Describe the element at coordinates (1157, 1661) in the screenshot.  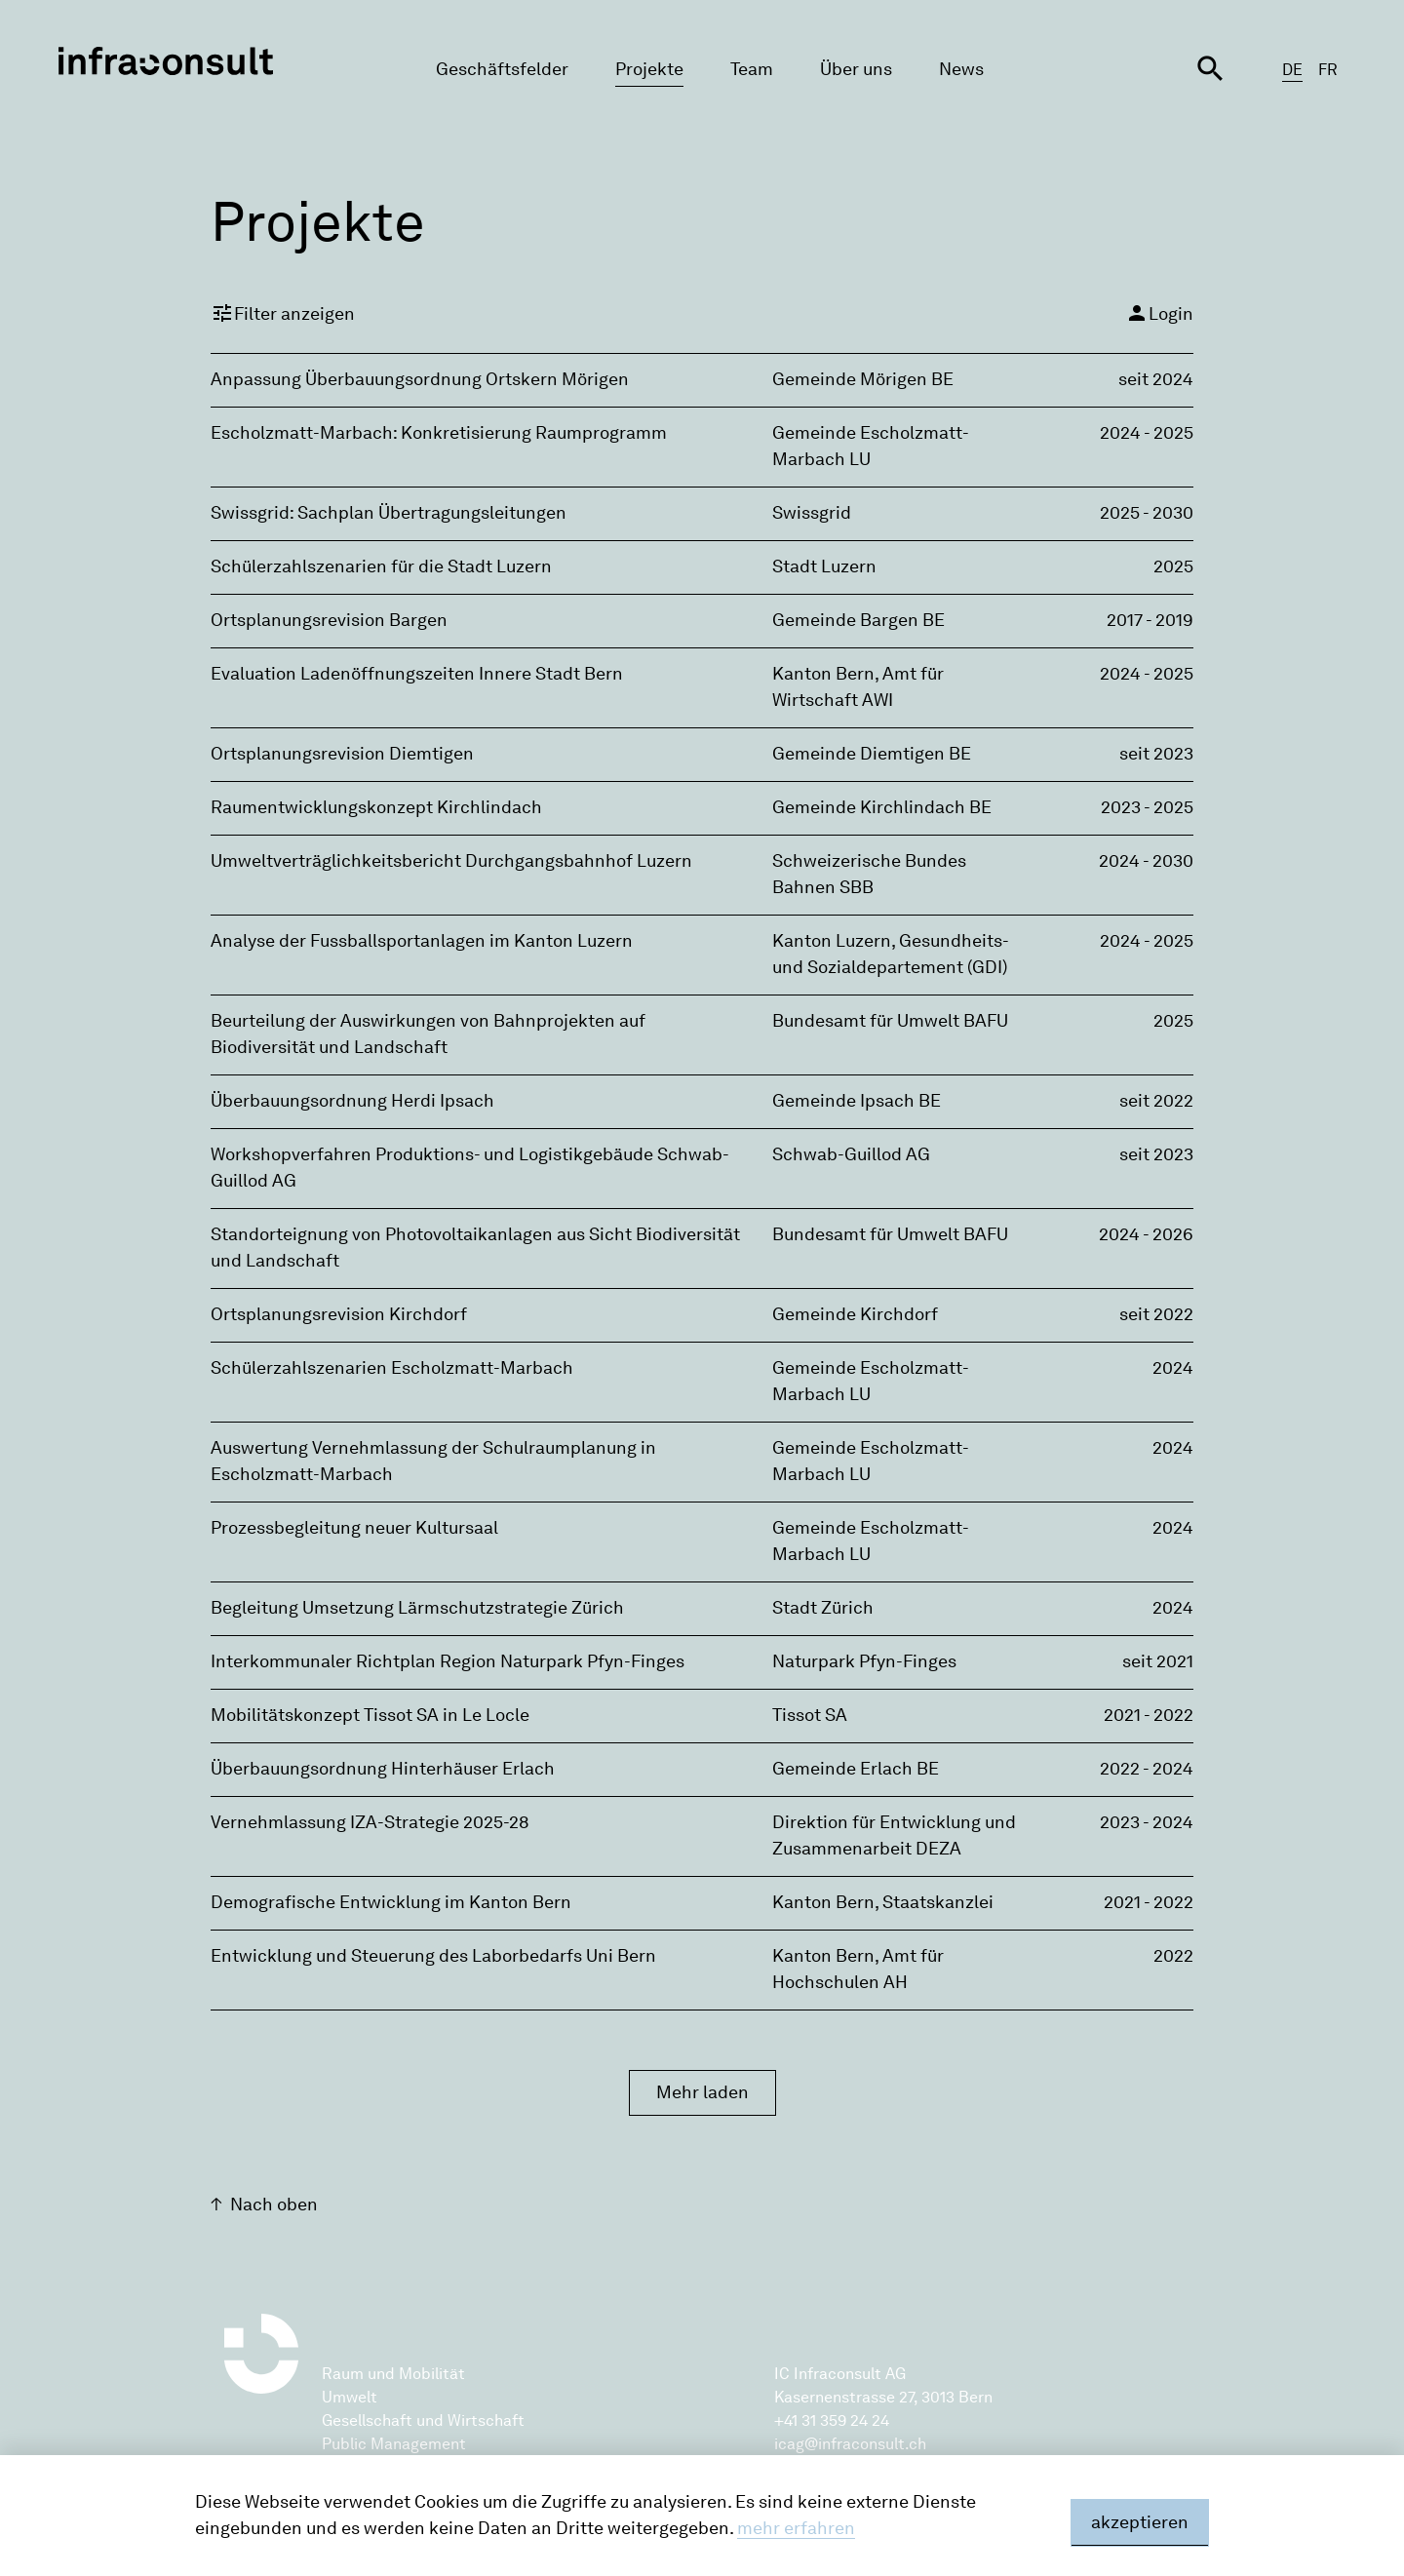
I see `seit 2021` at that location.